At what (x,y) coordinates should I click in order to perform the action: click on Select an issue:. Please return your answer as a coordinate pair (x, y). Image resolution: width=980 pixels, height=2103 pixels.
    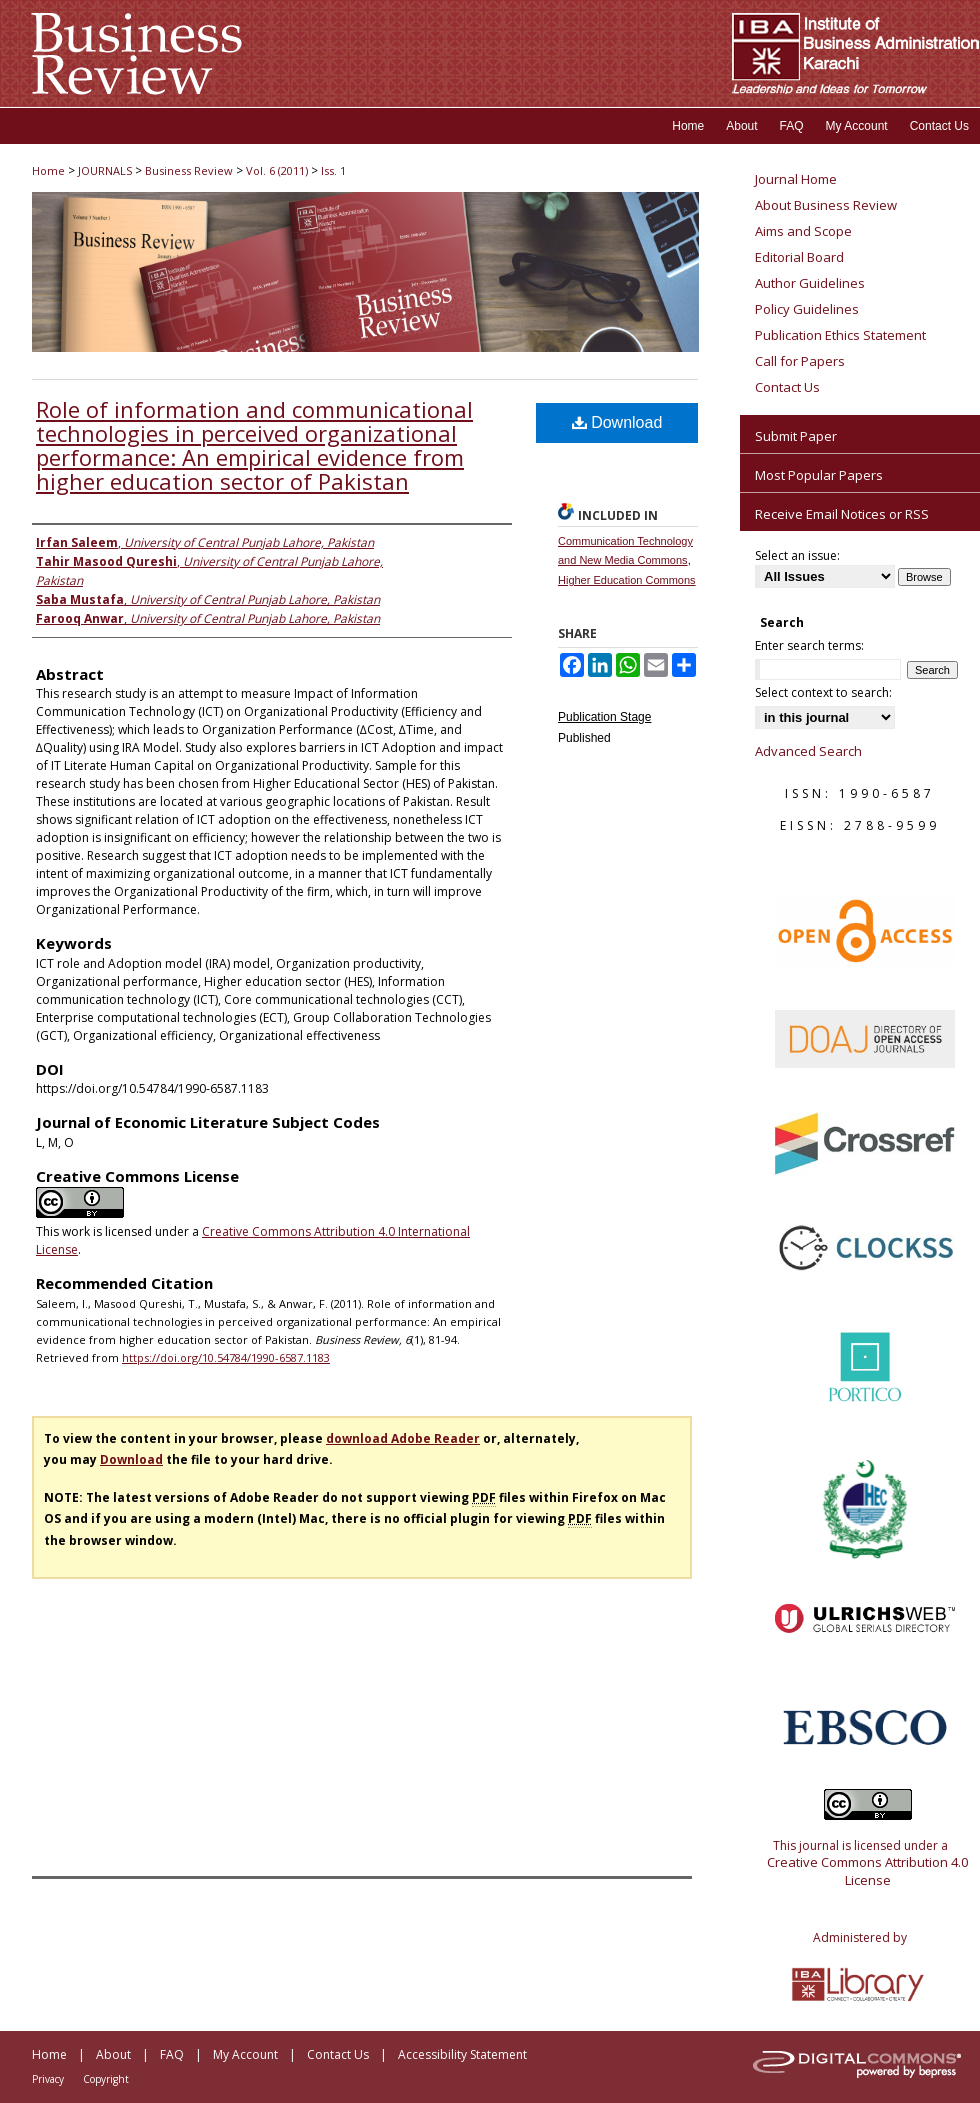
    Looking at the image, I should click on (797, 555).